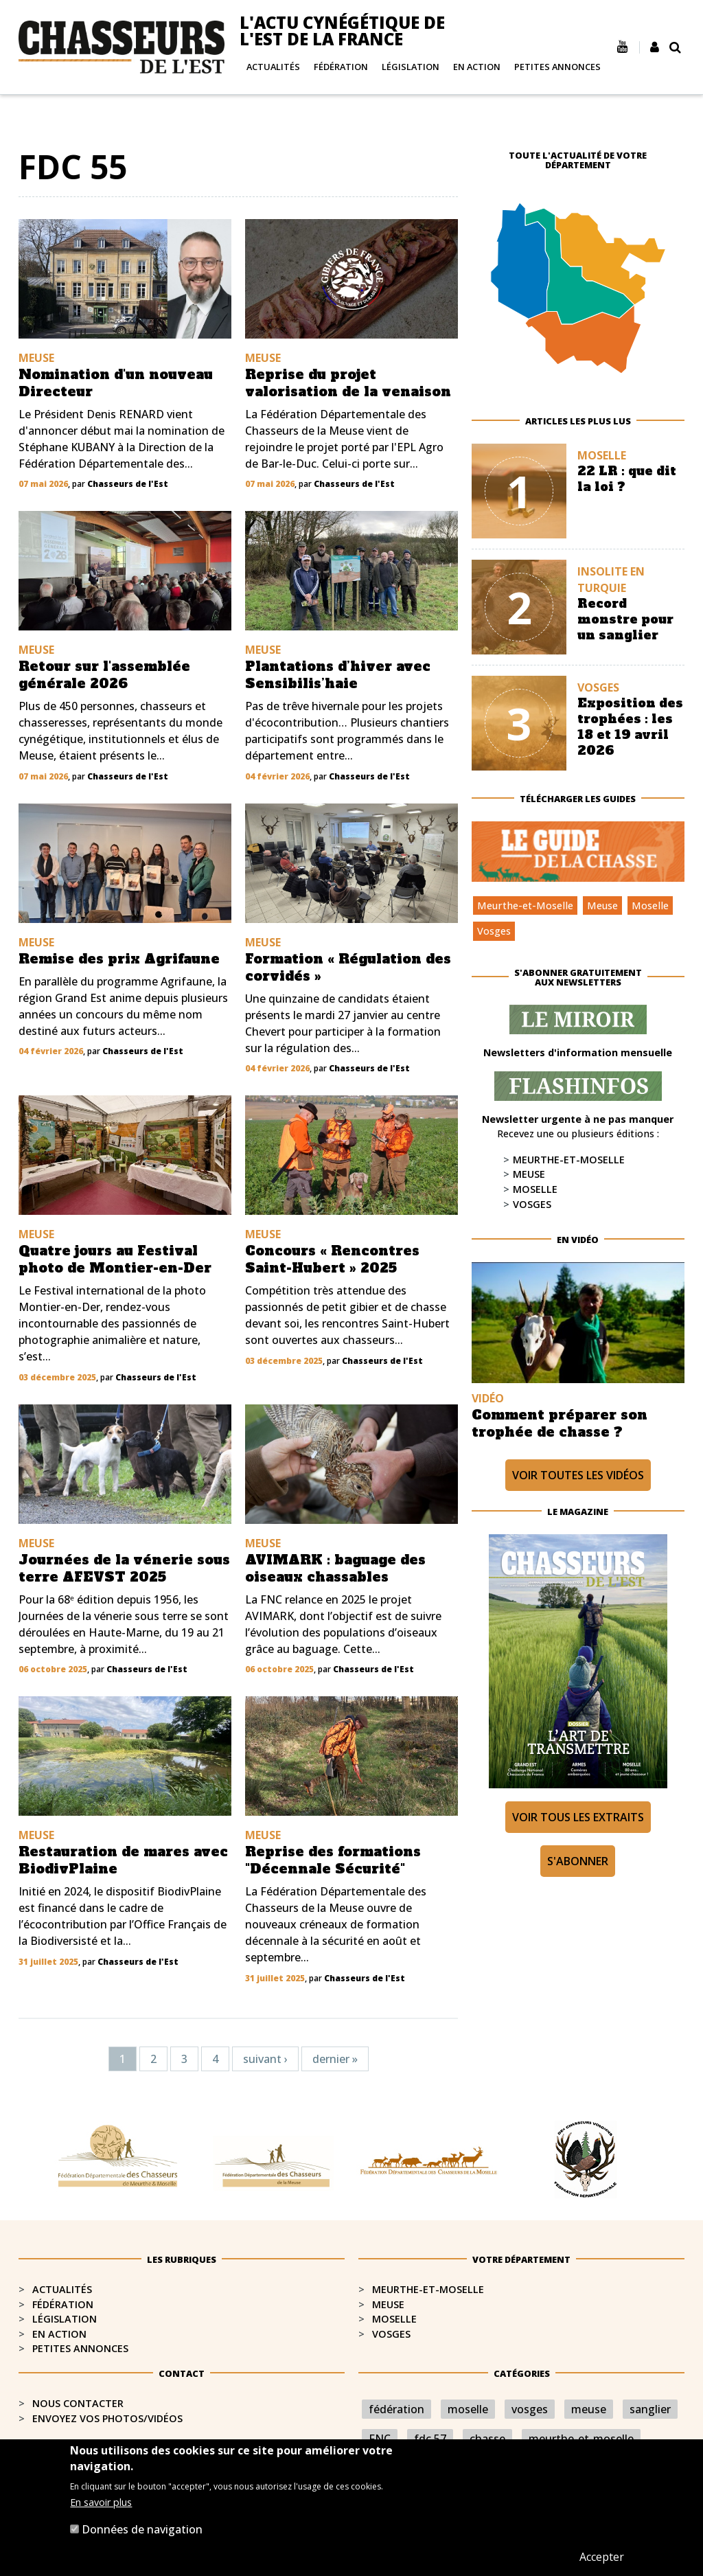 The height and width of the screenshot is (2576, 703). I want to click on Meurthe-et-Moselle, so click(525, 905).